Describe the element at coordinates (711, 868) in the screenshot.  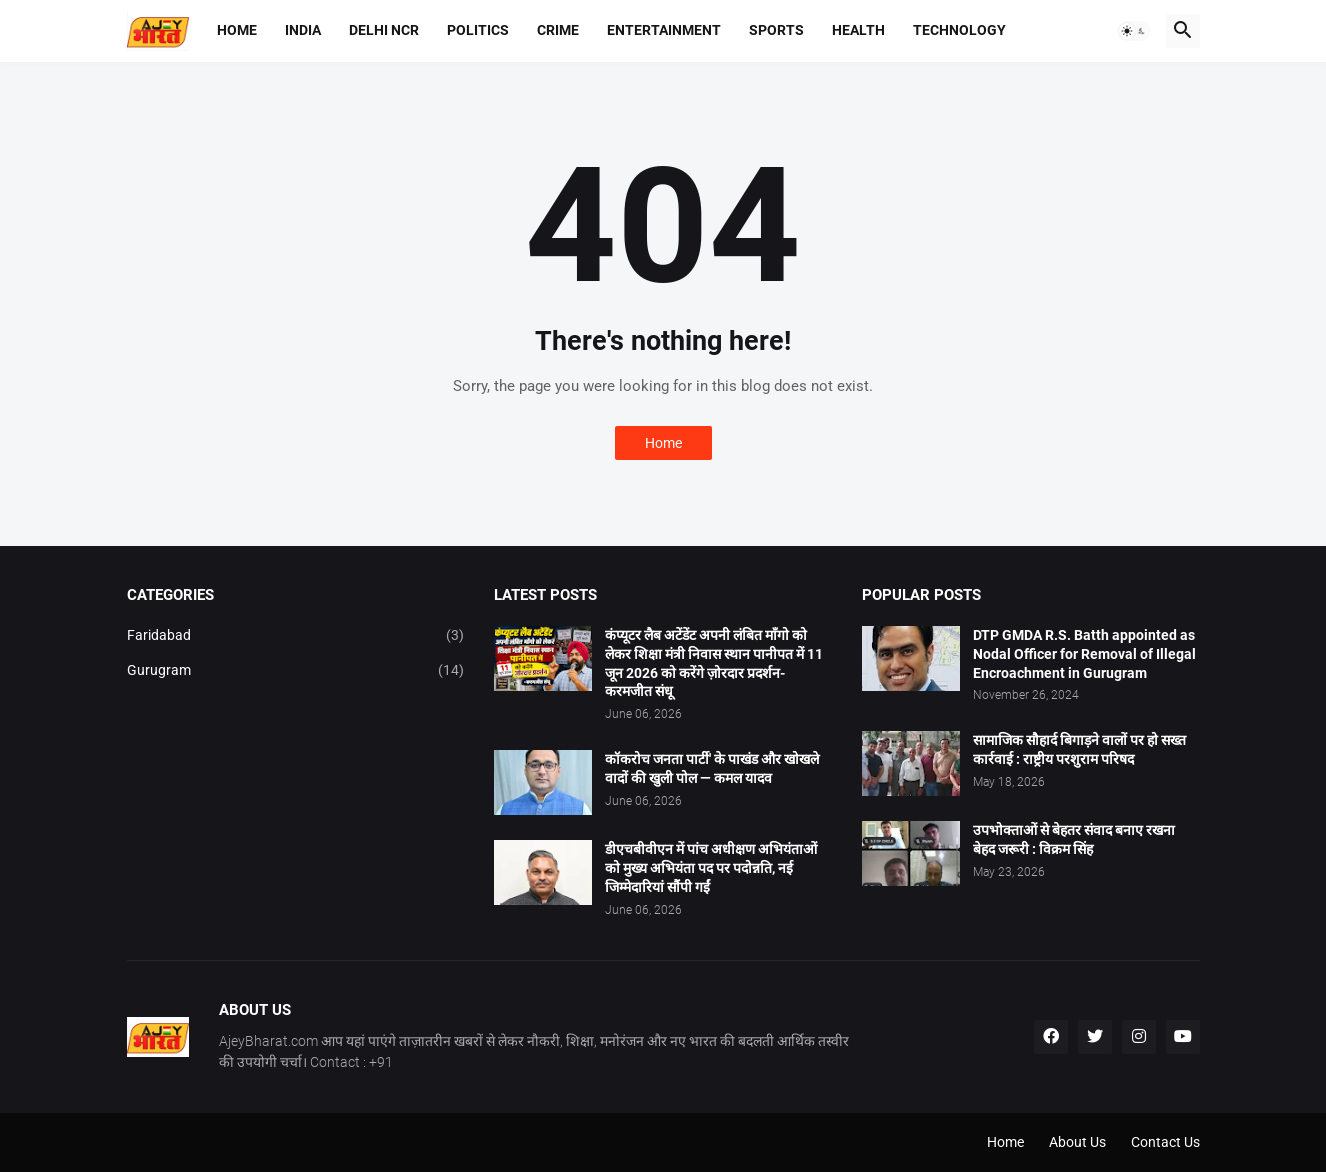
I see `डीएचबीवीएन में पांच अधीक्षण अभियंताओं को मुख्य अभियंता पद पर पदोन्नति, नई जिम्मेदारियां सौंपी गईं` at that location.